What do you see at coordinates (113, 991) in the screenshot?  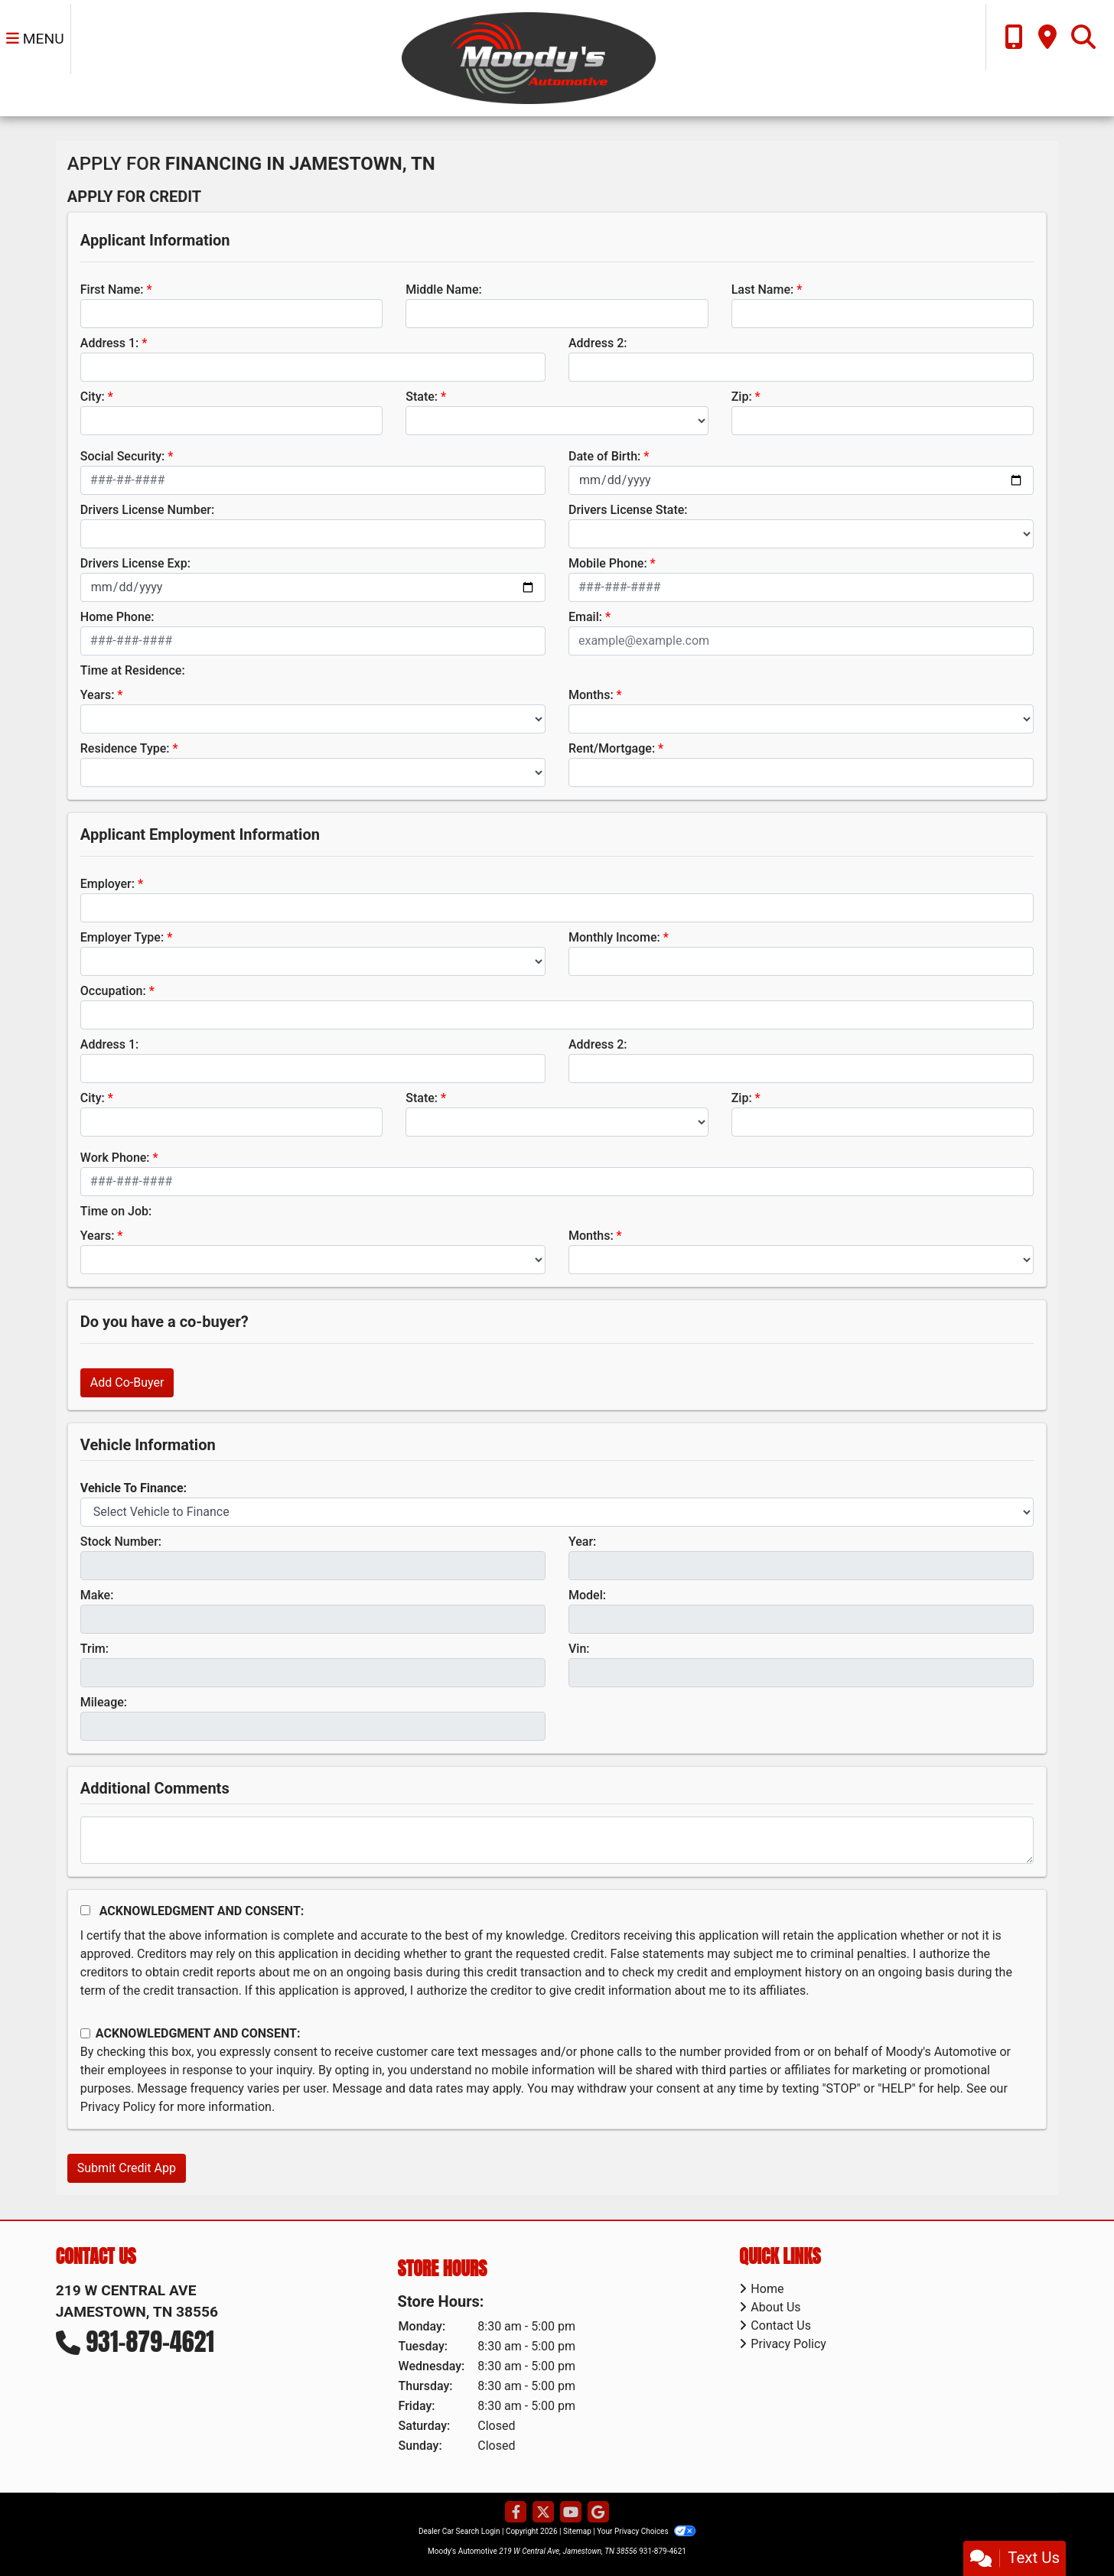 I see `Occupation:` at bounding box center [113, 991].